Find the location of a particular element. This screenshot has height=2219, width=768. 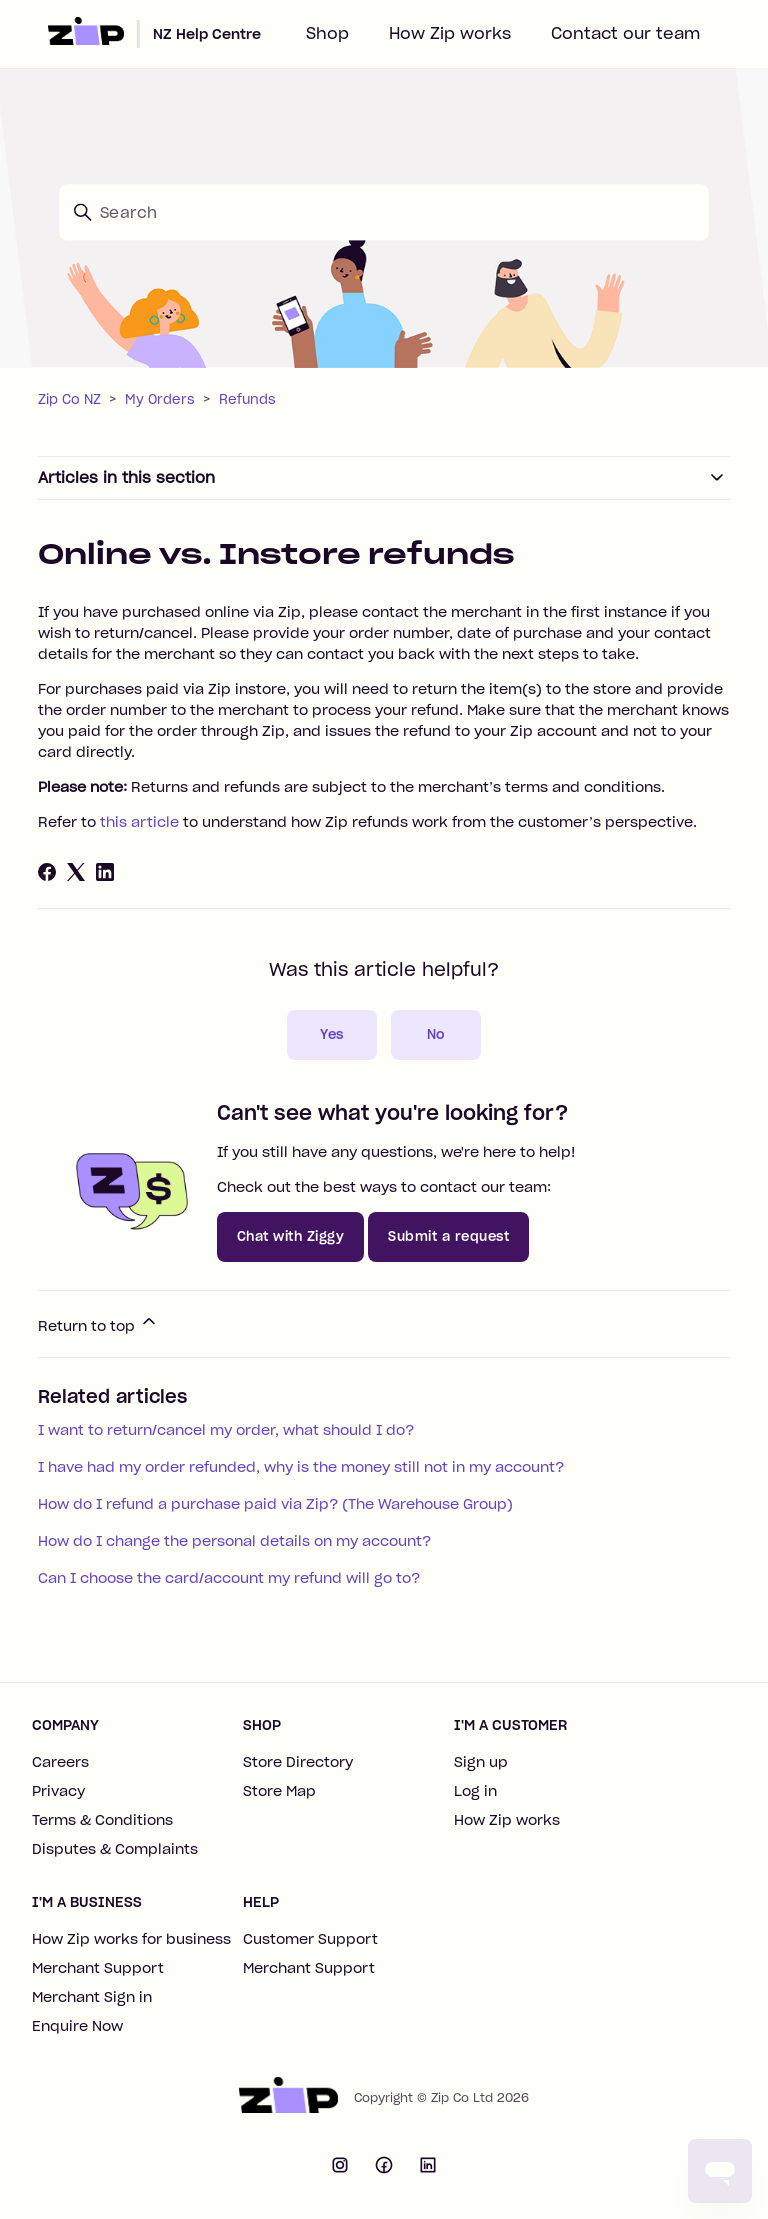

Privacy is located at coordinates (58, 1791).